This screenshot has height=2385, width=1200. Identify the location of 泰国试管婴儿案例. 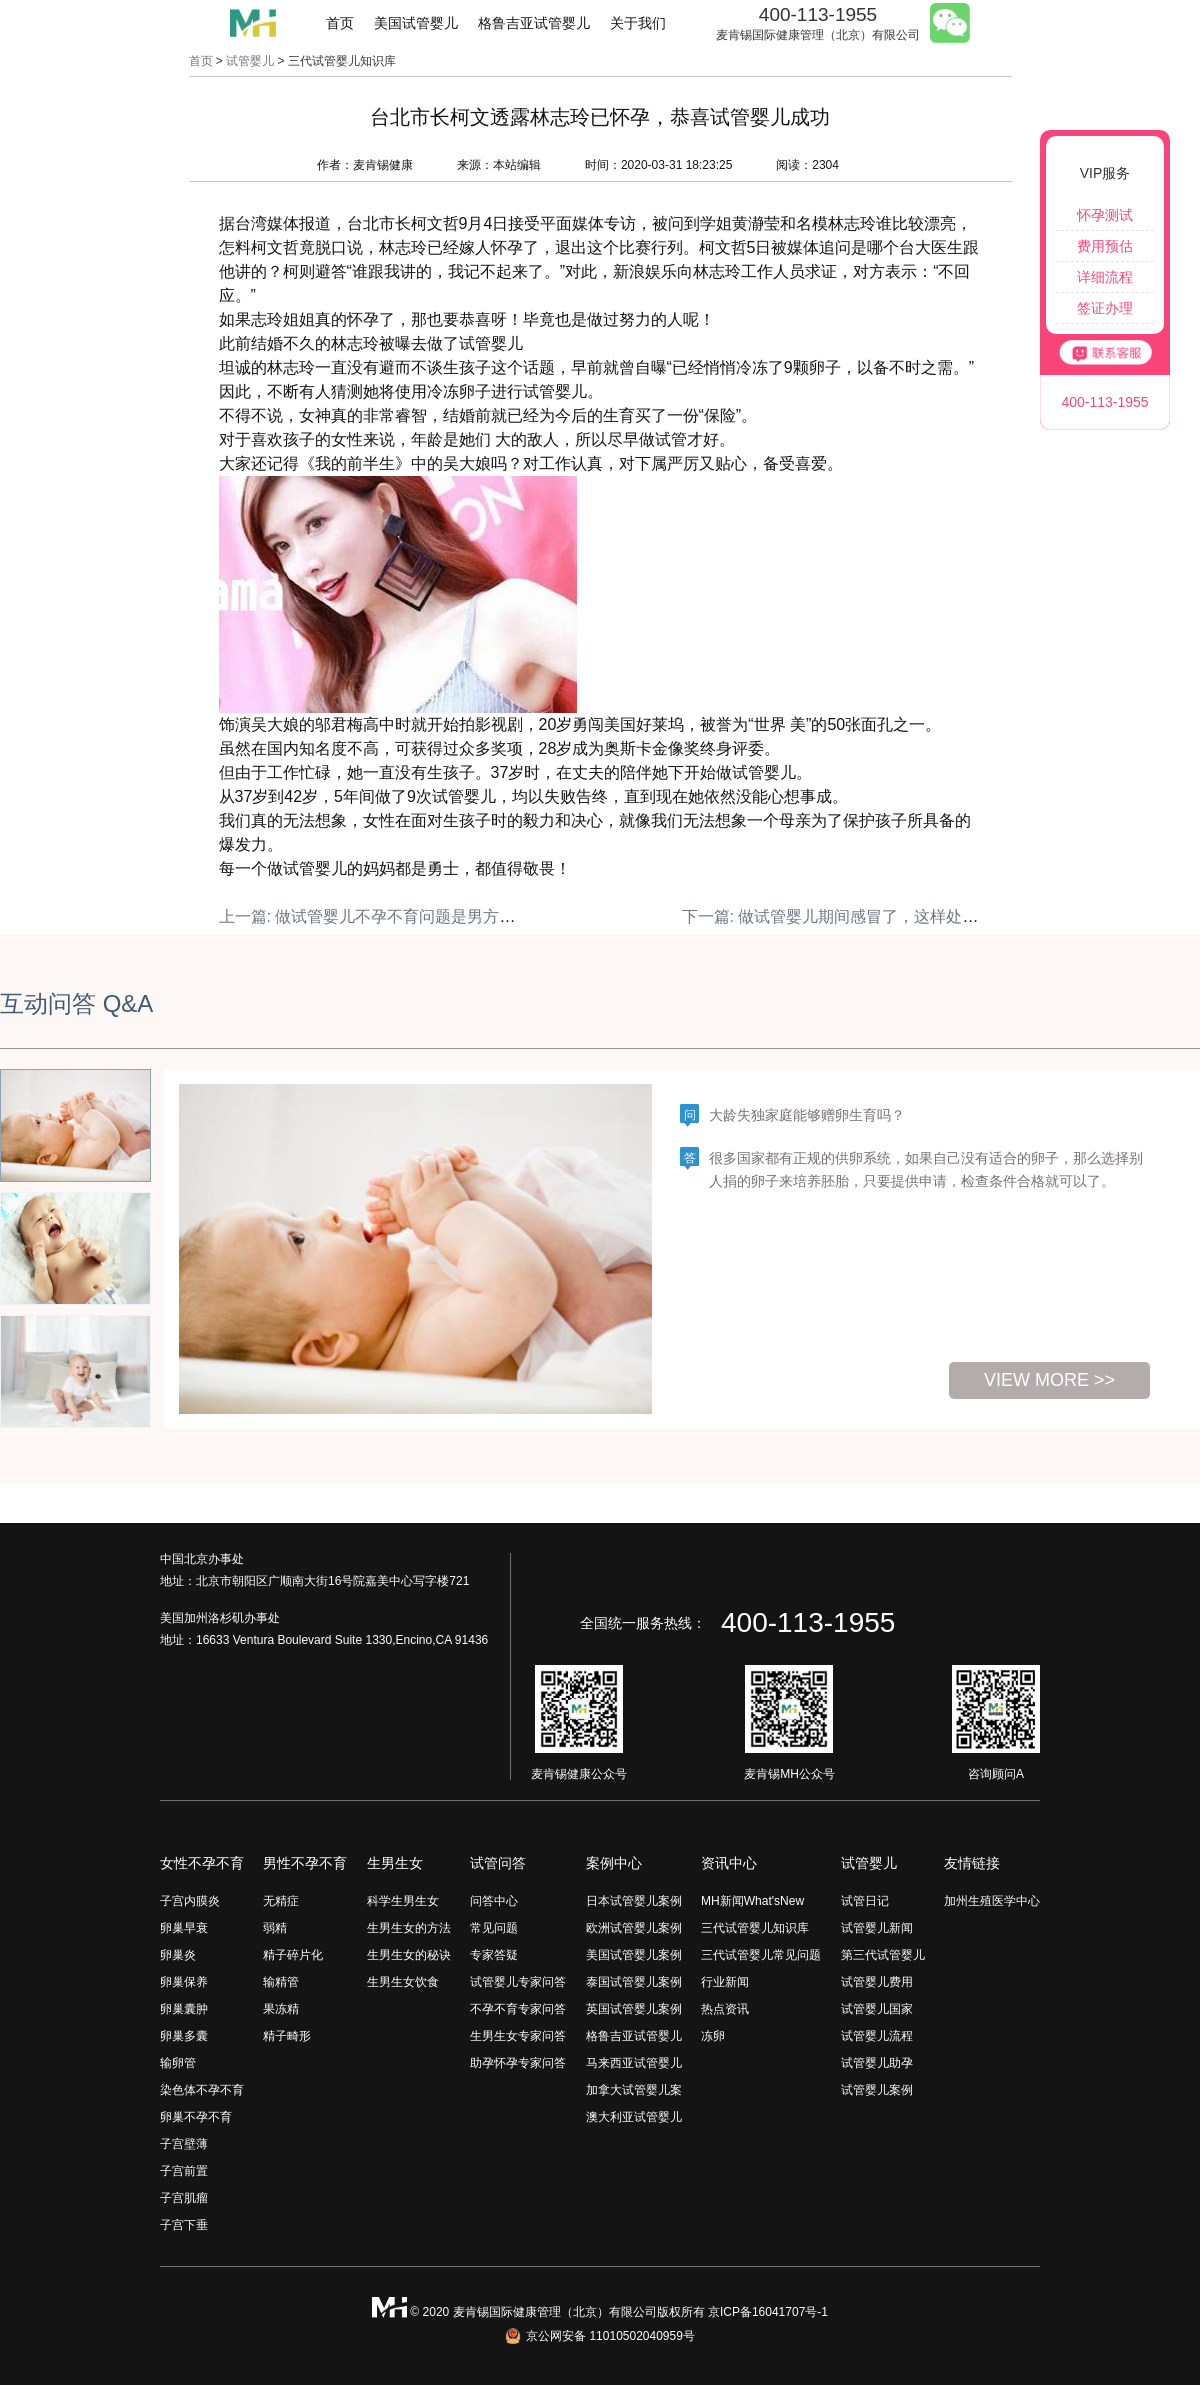
(634, 1982).